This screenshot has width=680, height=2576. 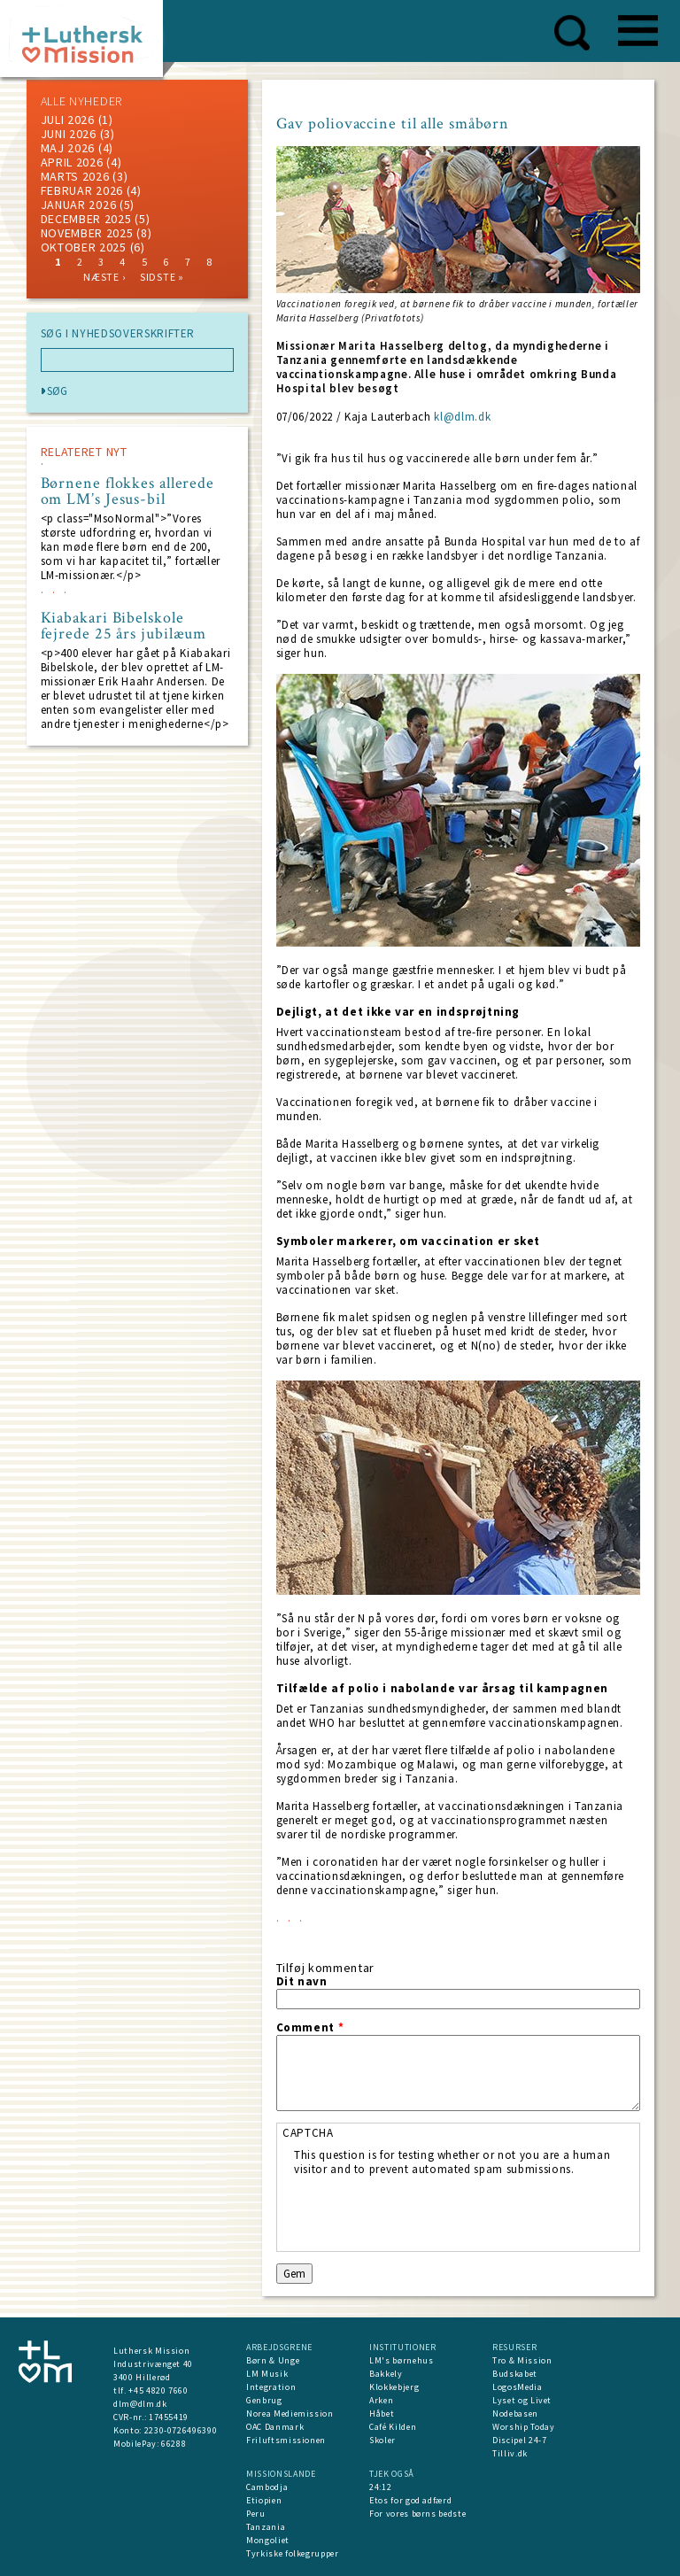 What do you see at coordinates (310, 2028) in the screenshot?
I see `Comment` at bounding box center [310, 2028].